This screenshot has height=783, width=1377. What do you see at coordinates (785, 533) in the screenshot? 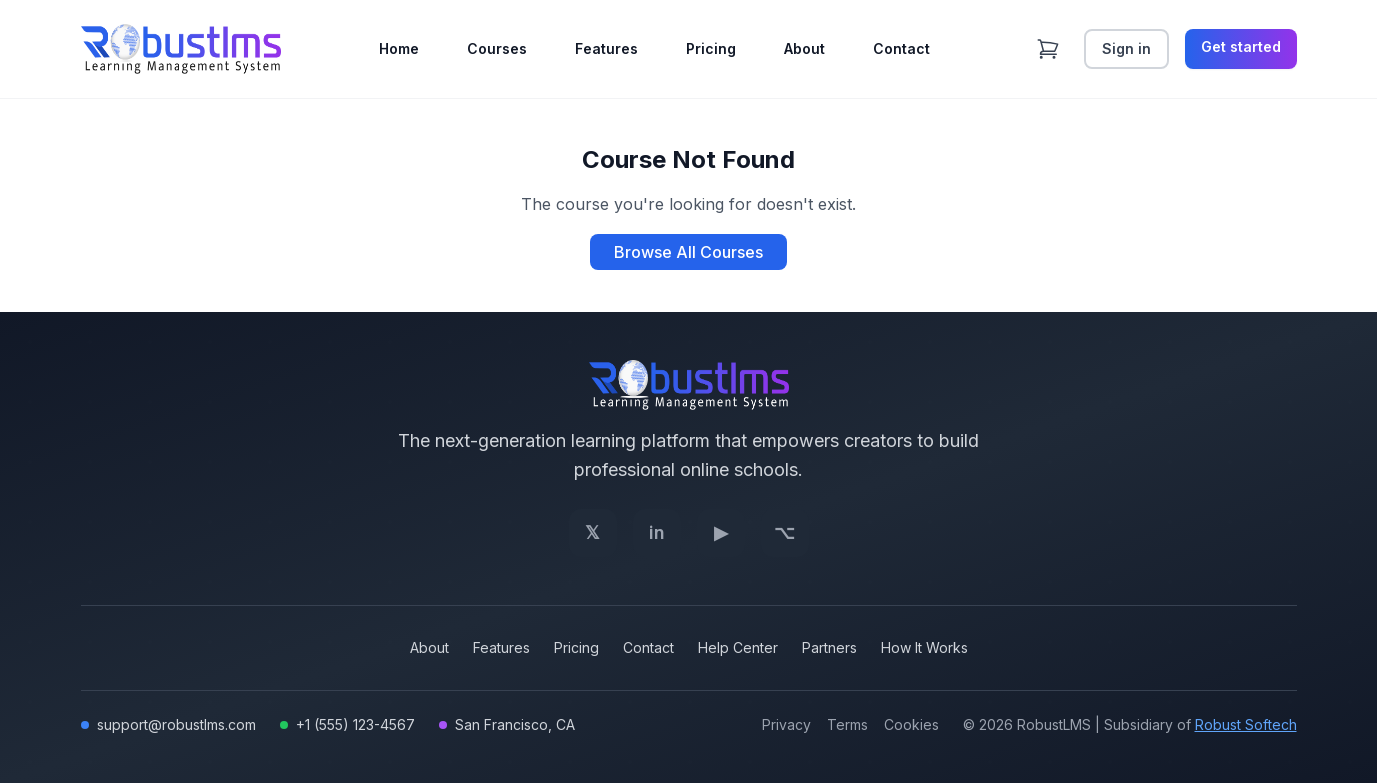
I see `[GitHub]` at bounding box center [785, 533].